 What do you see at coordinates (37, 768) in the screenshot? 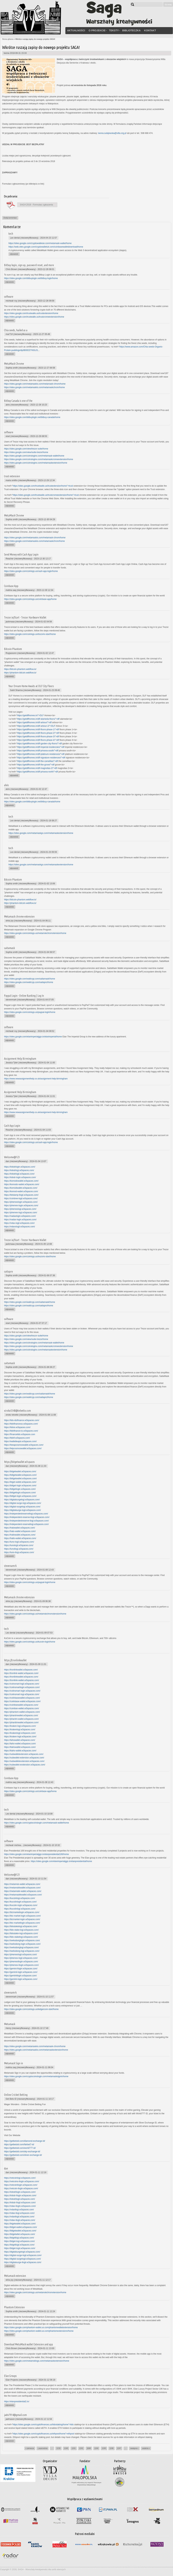
I see `https://getdlfhomes.in/dlf-magnolias-2/">dlf` at bounding box center [37, 768].